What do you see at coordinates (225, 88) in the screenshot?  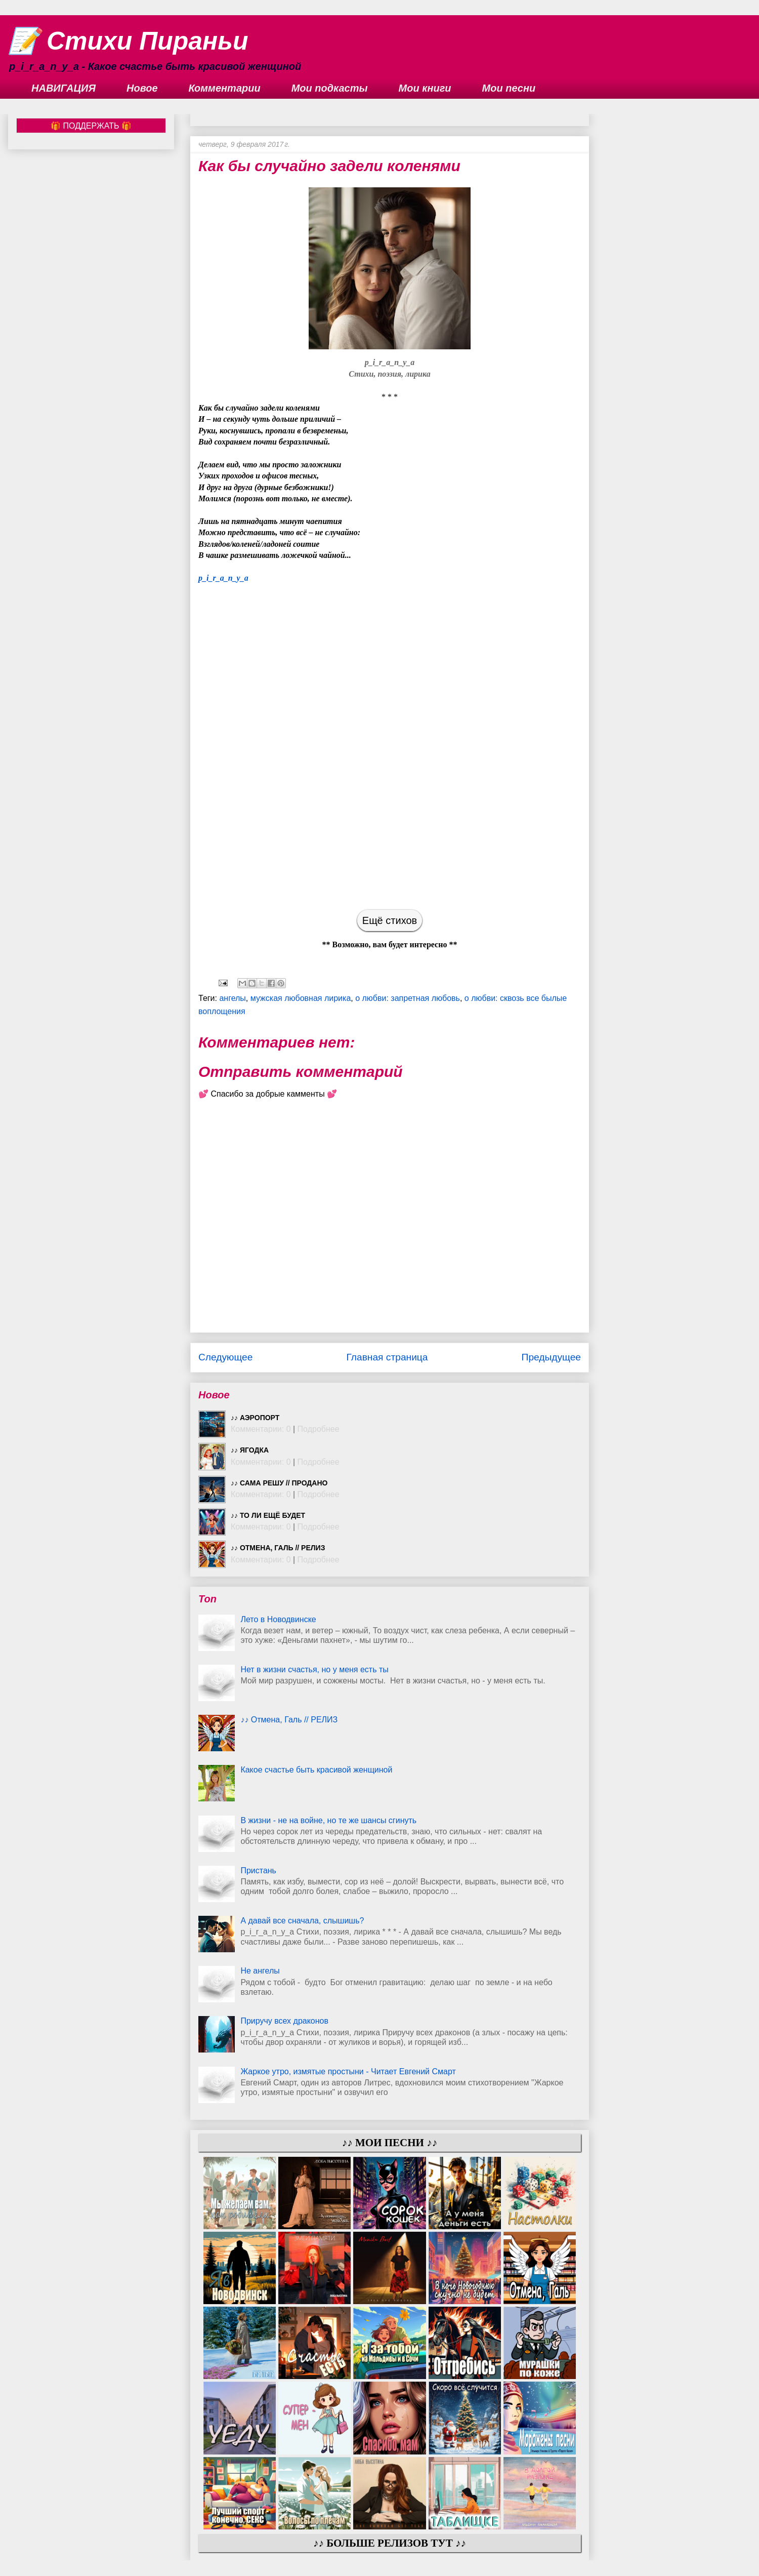 I see `Комментарии` at bounding box center [225, 88].